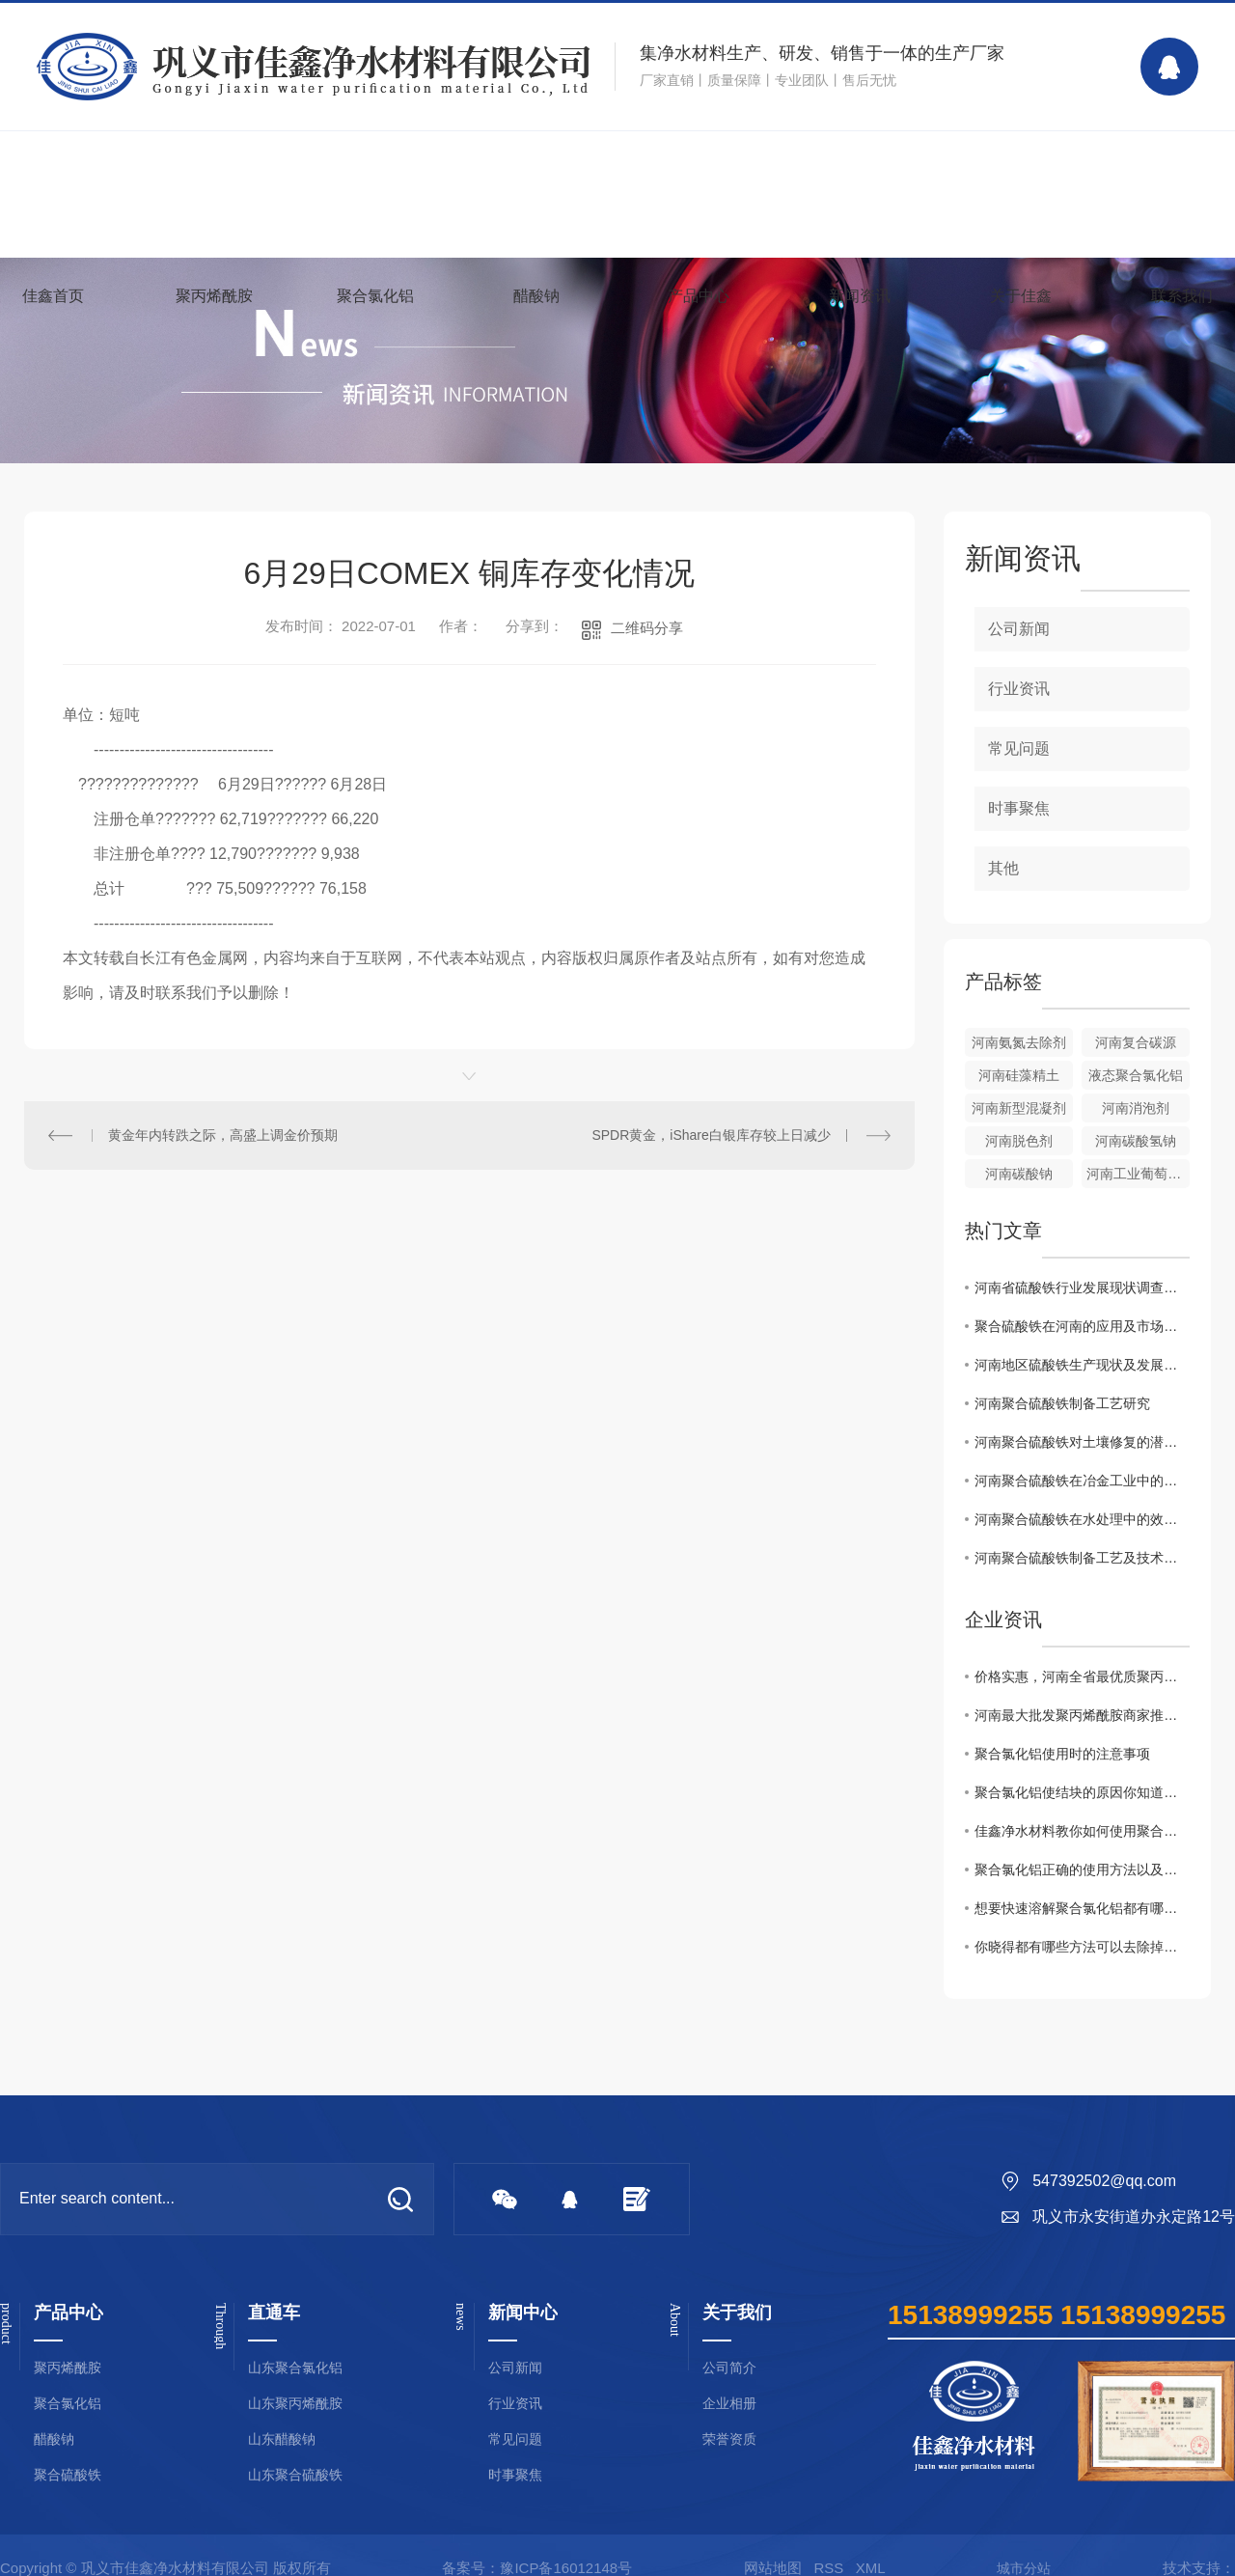 The width and height of the screenshot is (1235, 2576). Describe the element at coordinates (1082, 1831) in the screenshot. I see `佳鑫净水材料教你如何使用聚合氯化铝` at that location.